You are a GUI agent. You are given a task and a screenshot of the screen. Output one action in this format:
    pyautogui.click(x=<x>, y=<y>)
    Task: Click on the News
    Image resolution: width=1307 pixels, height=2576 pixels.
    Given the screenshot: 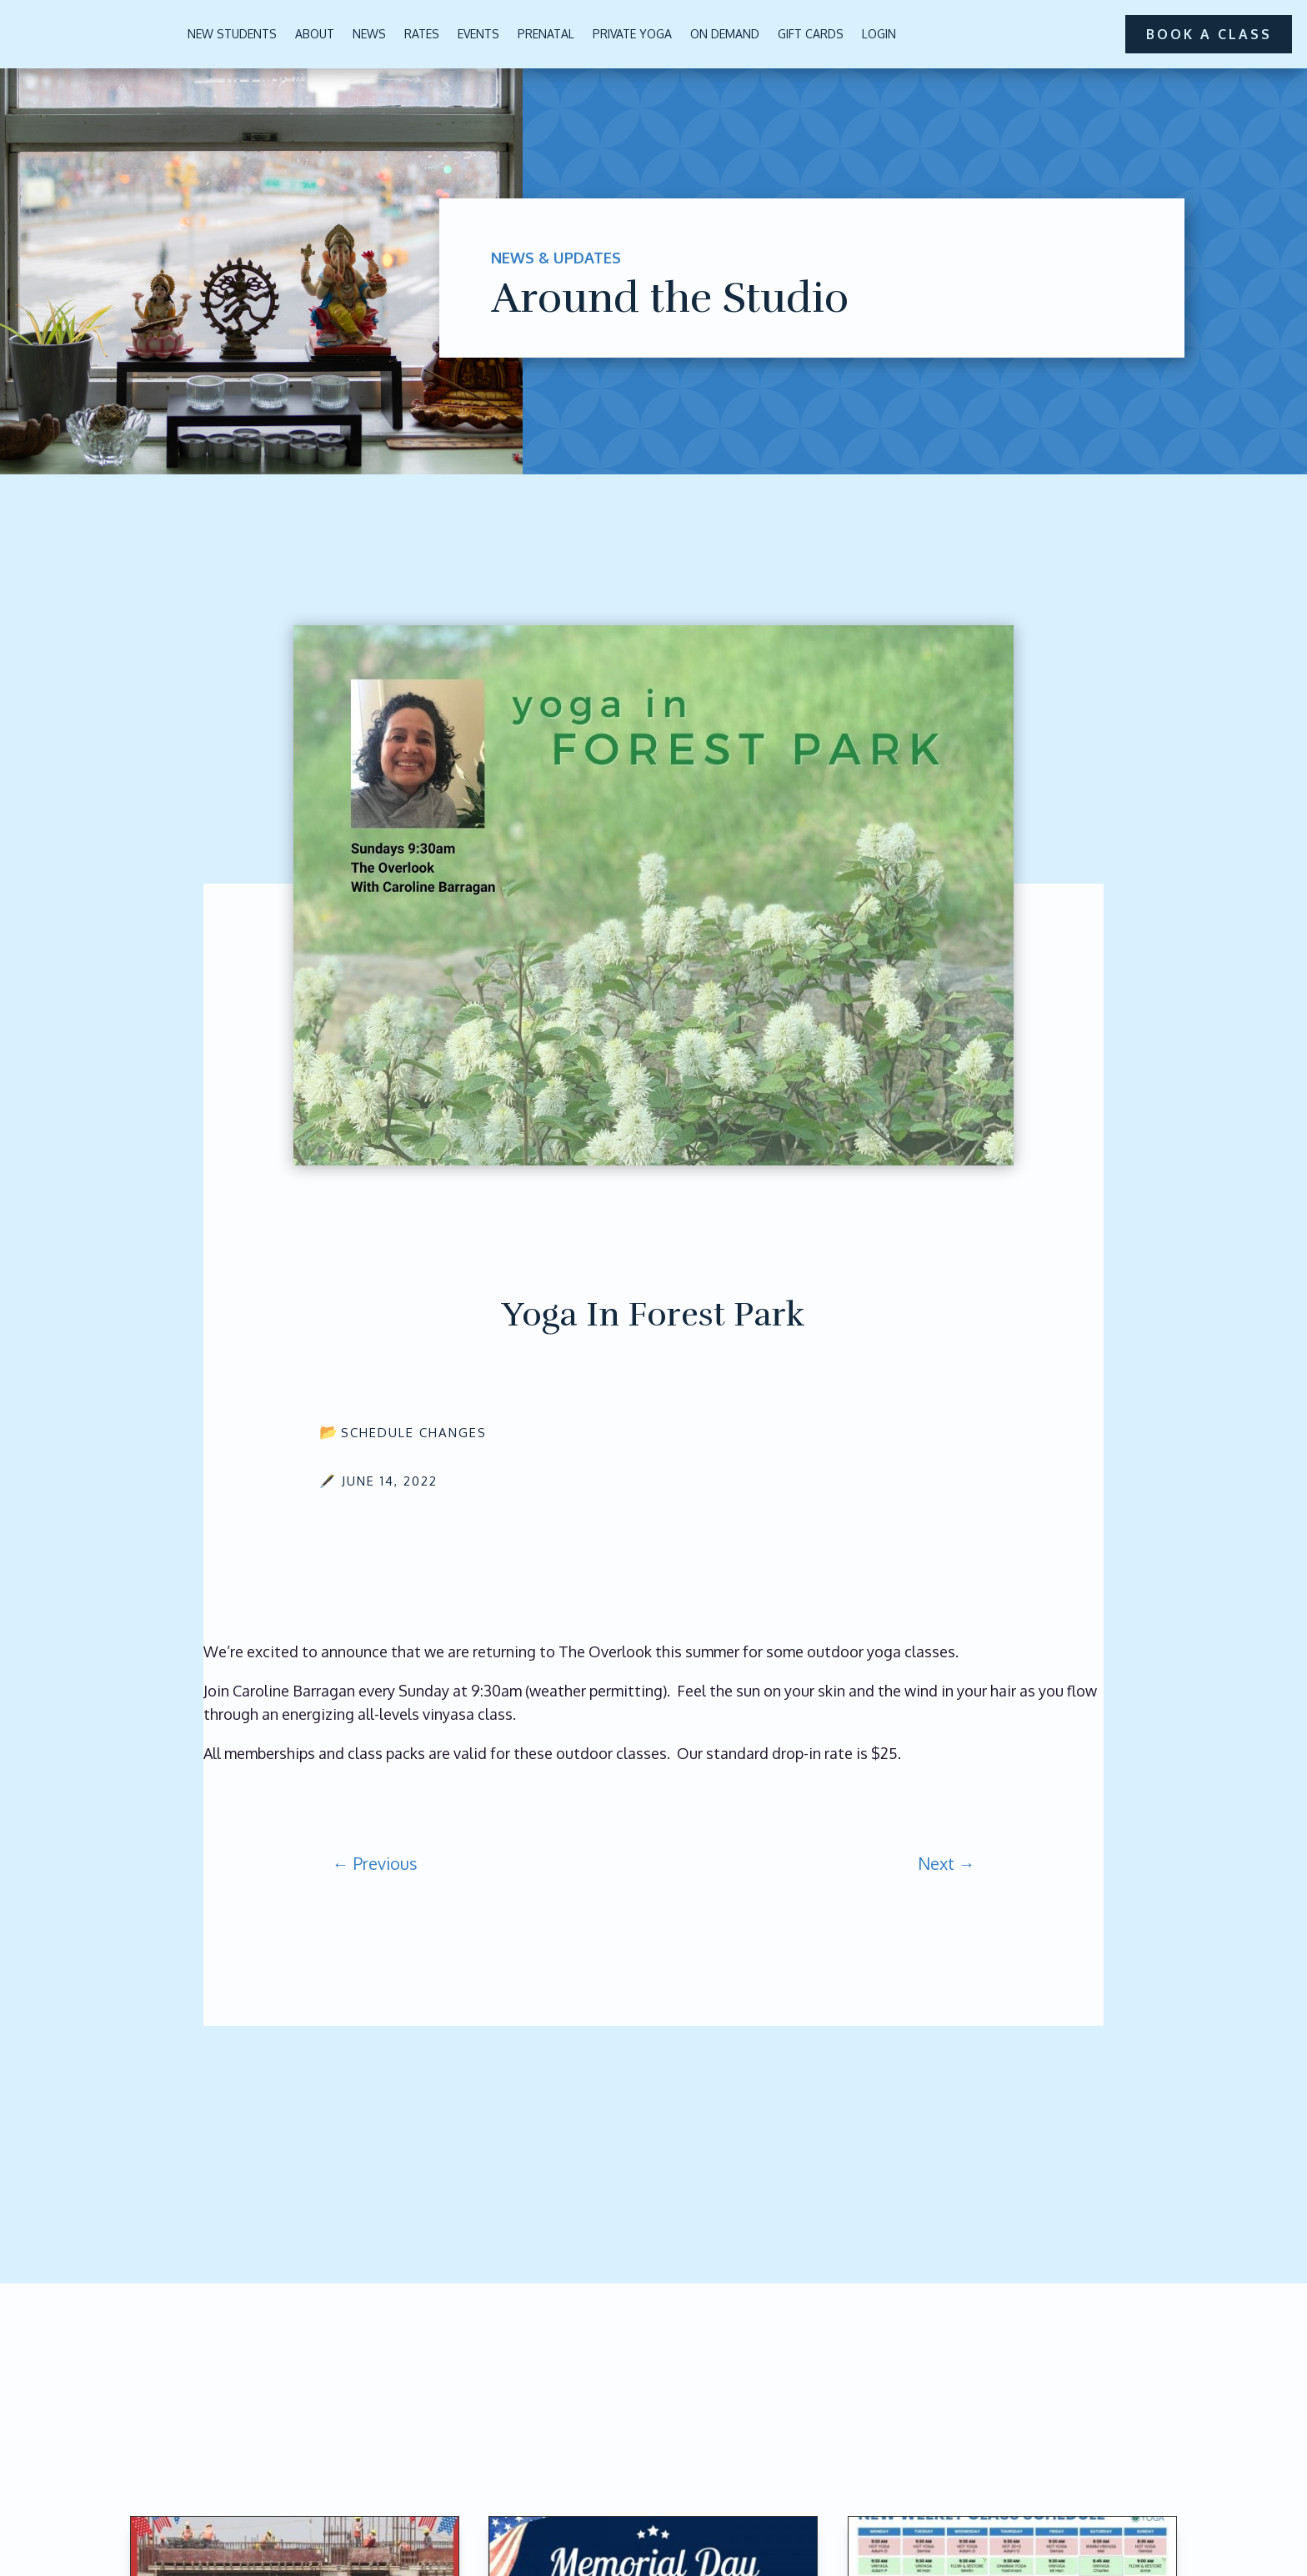 What is the action you would take?
    pyautogui.click(x=369, y=34)
    